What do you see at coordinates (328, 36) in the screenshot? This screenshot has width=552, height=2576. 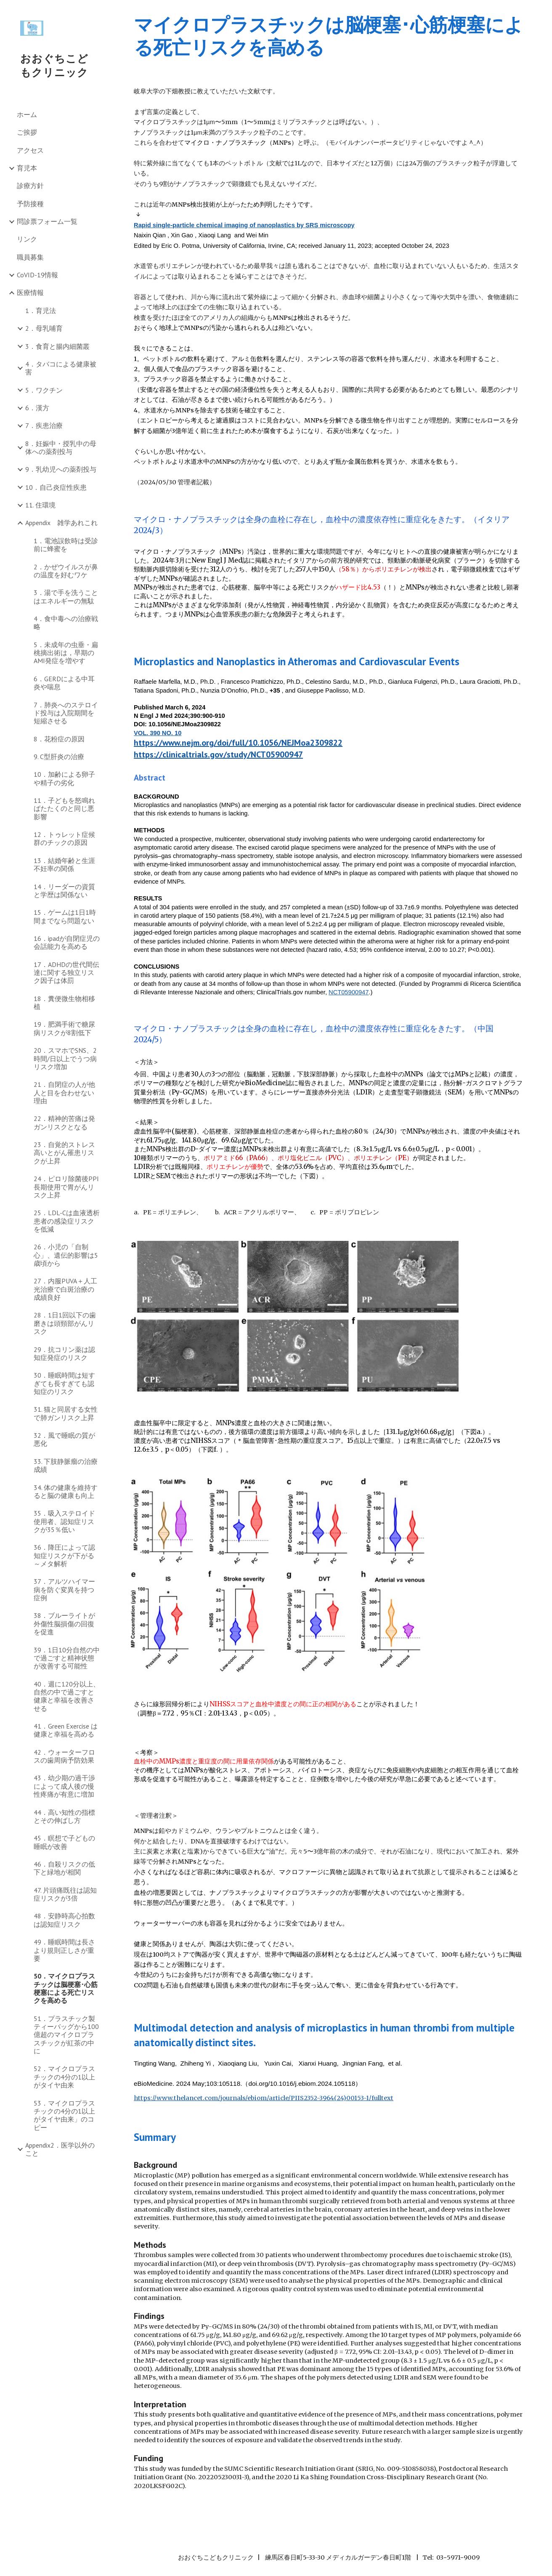 I see `[main]` at bounding box center [328, 36].